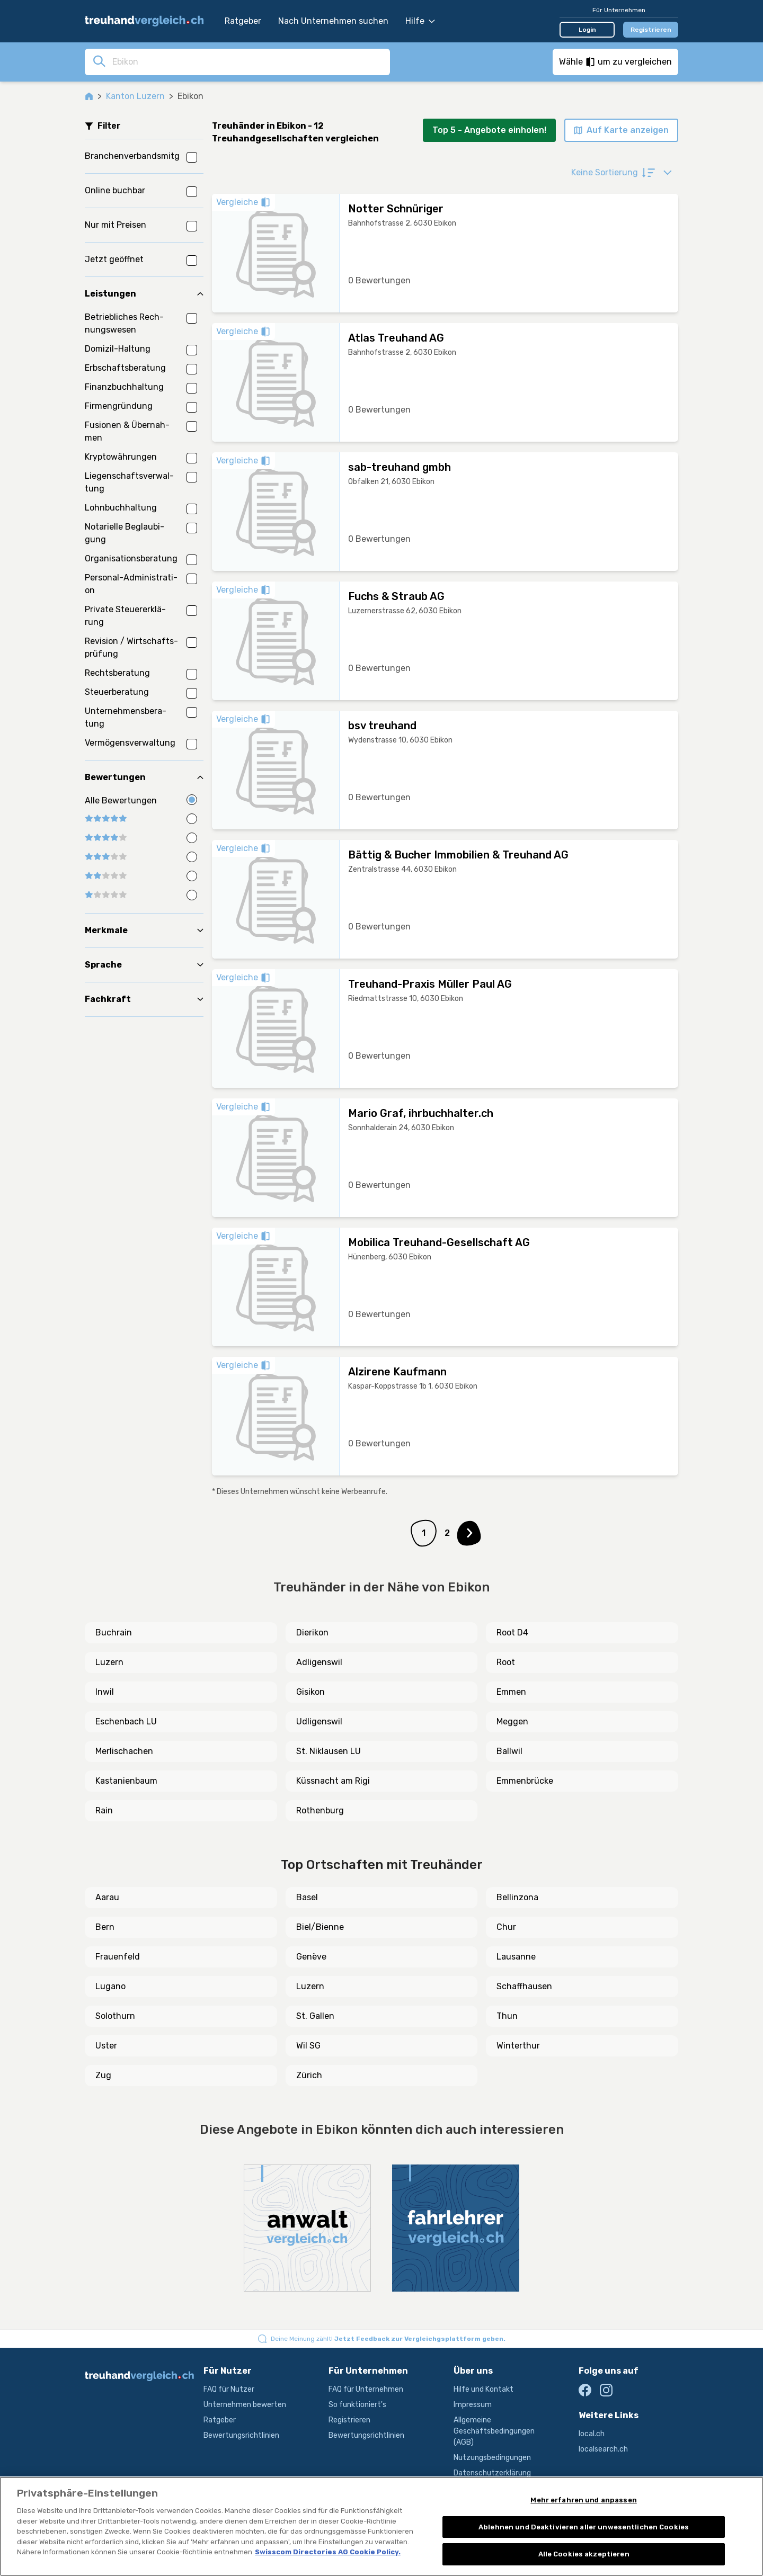 The height and width of the screenshot is (2576, 763). Describe the element at coordinates (117, 1957) in the screenshot. I see `Frauenfeld` at that location.